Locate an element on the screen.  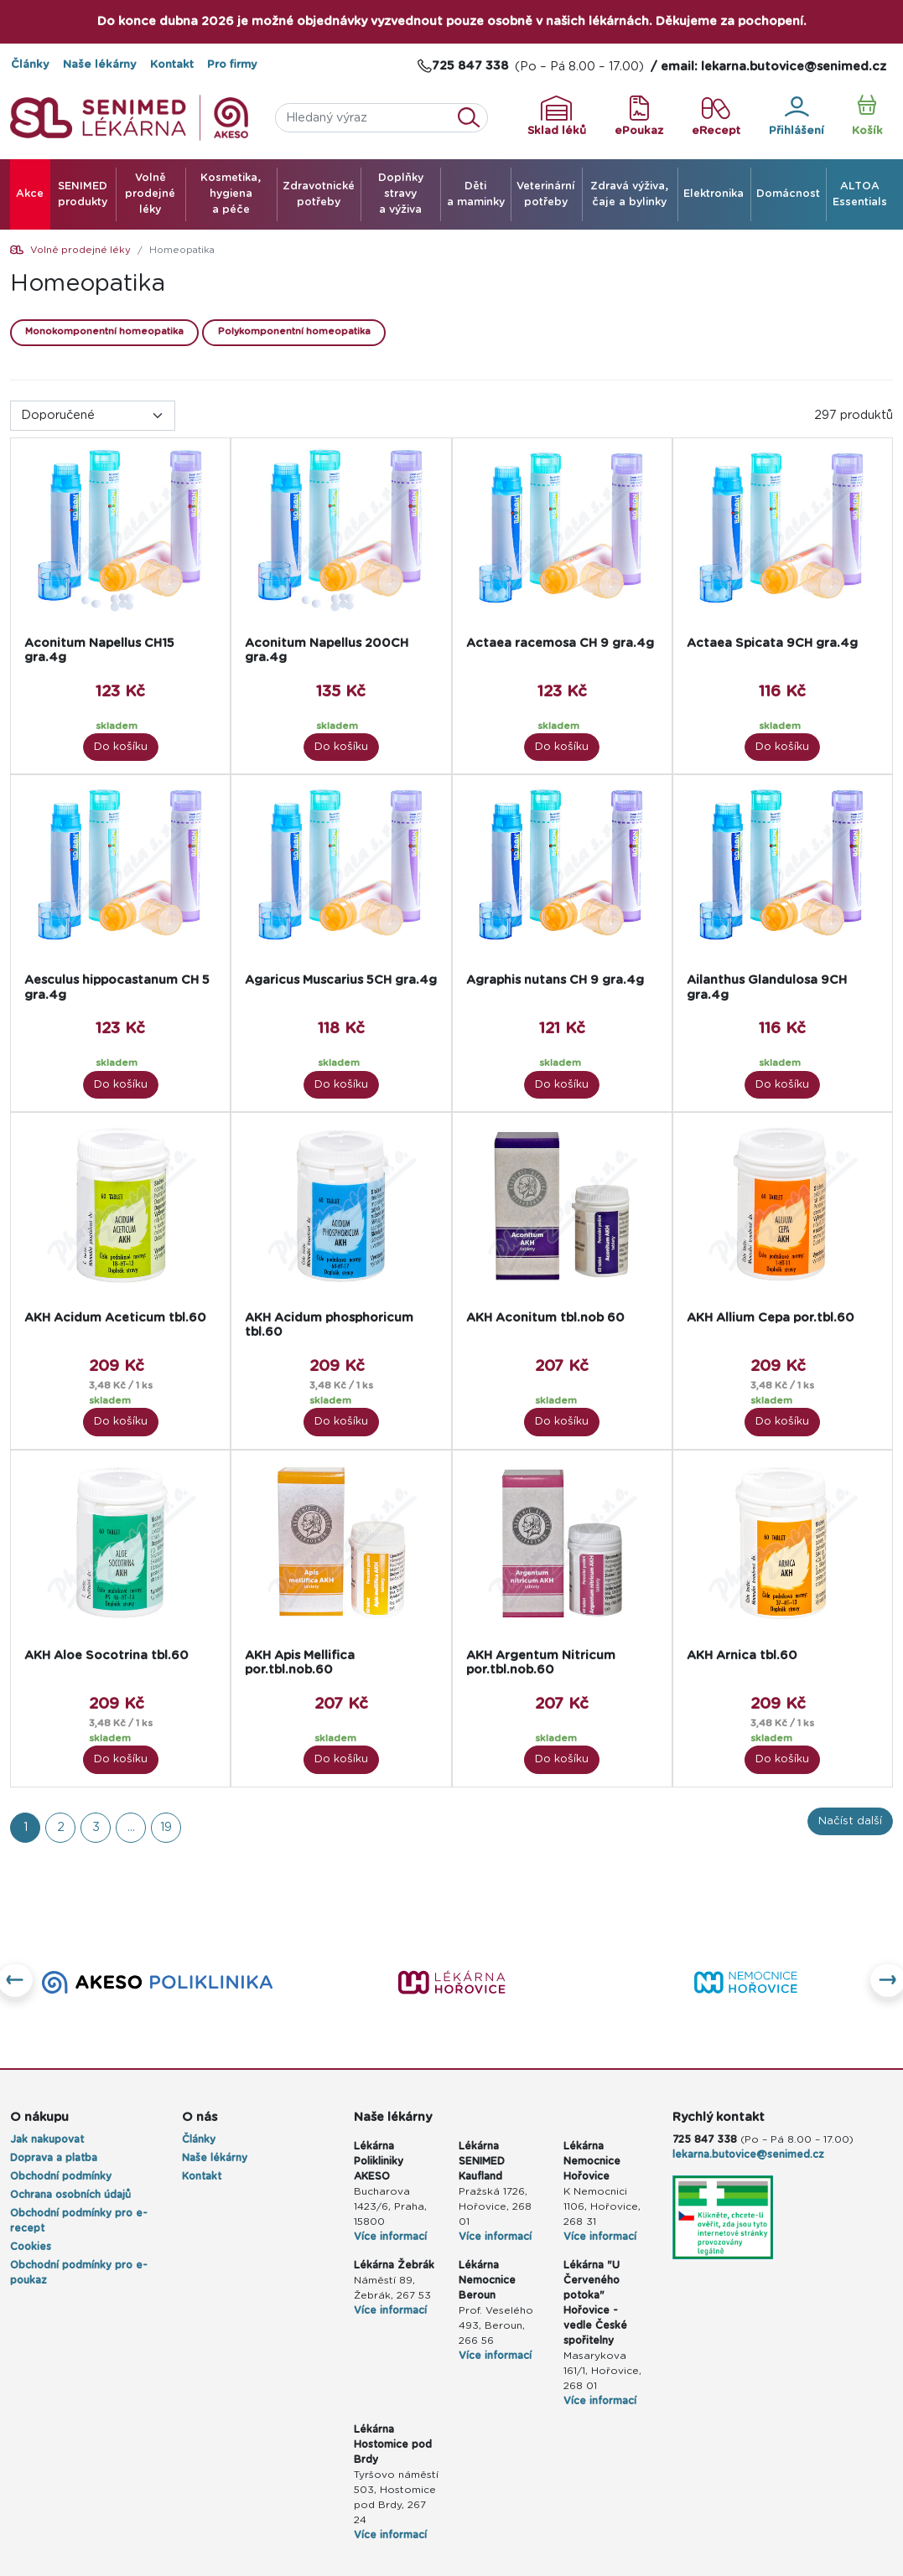
AKH Aloe Socotrina tbl.60 is located at coordinates (106, 1655).